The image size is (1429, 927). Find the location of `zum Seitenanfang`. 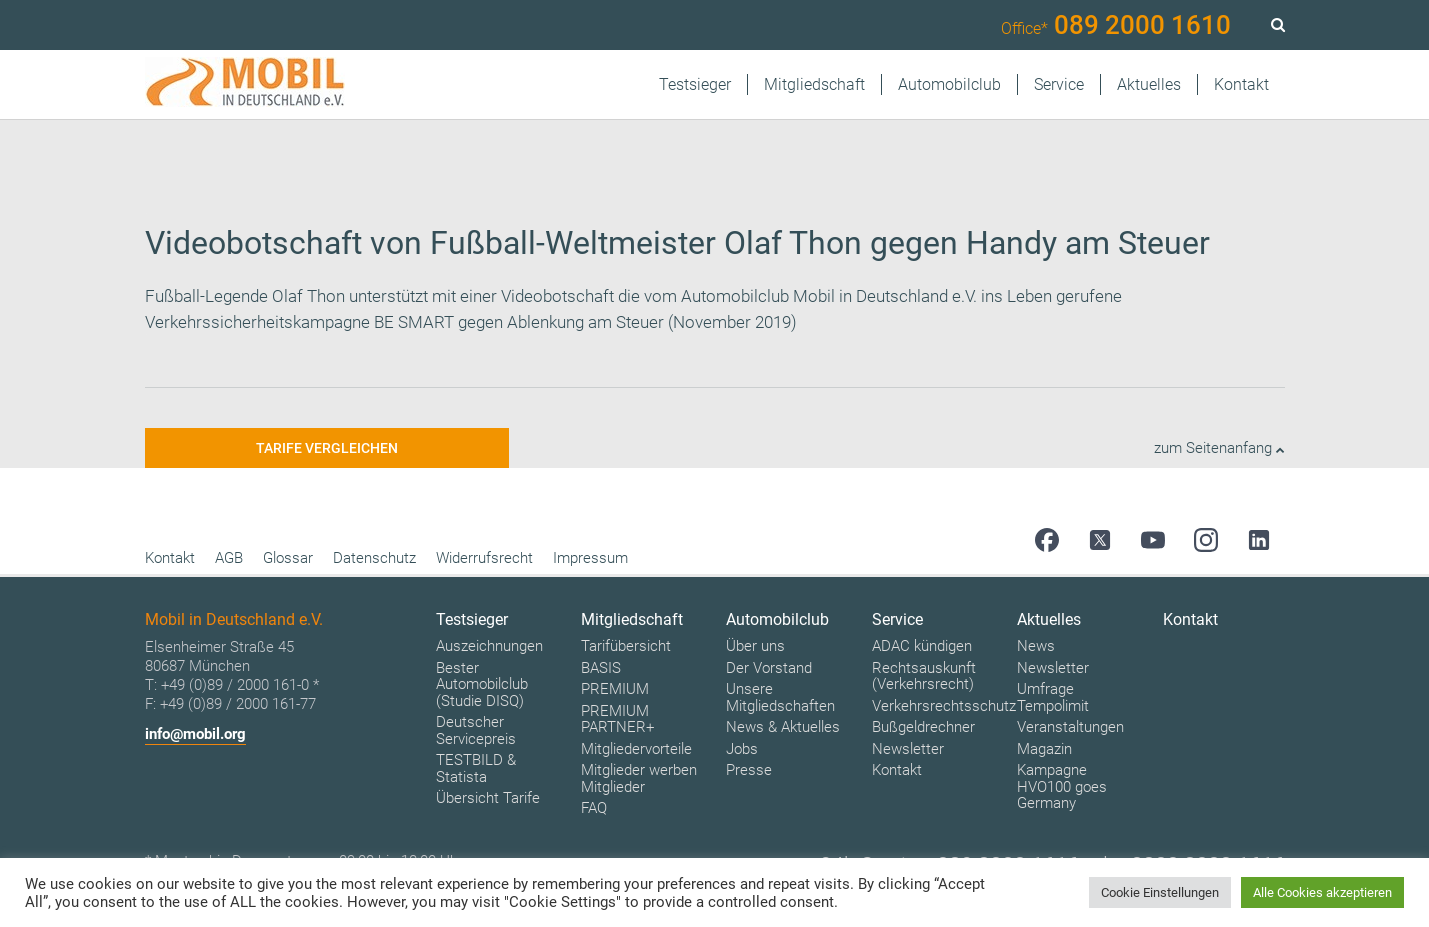

zum Seitenanfang is located at coordinates (1219, 448).